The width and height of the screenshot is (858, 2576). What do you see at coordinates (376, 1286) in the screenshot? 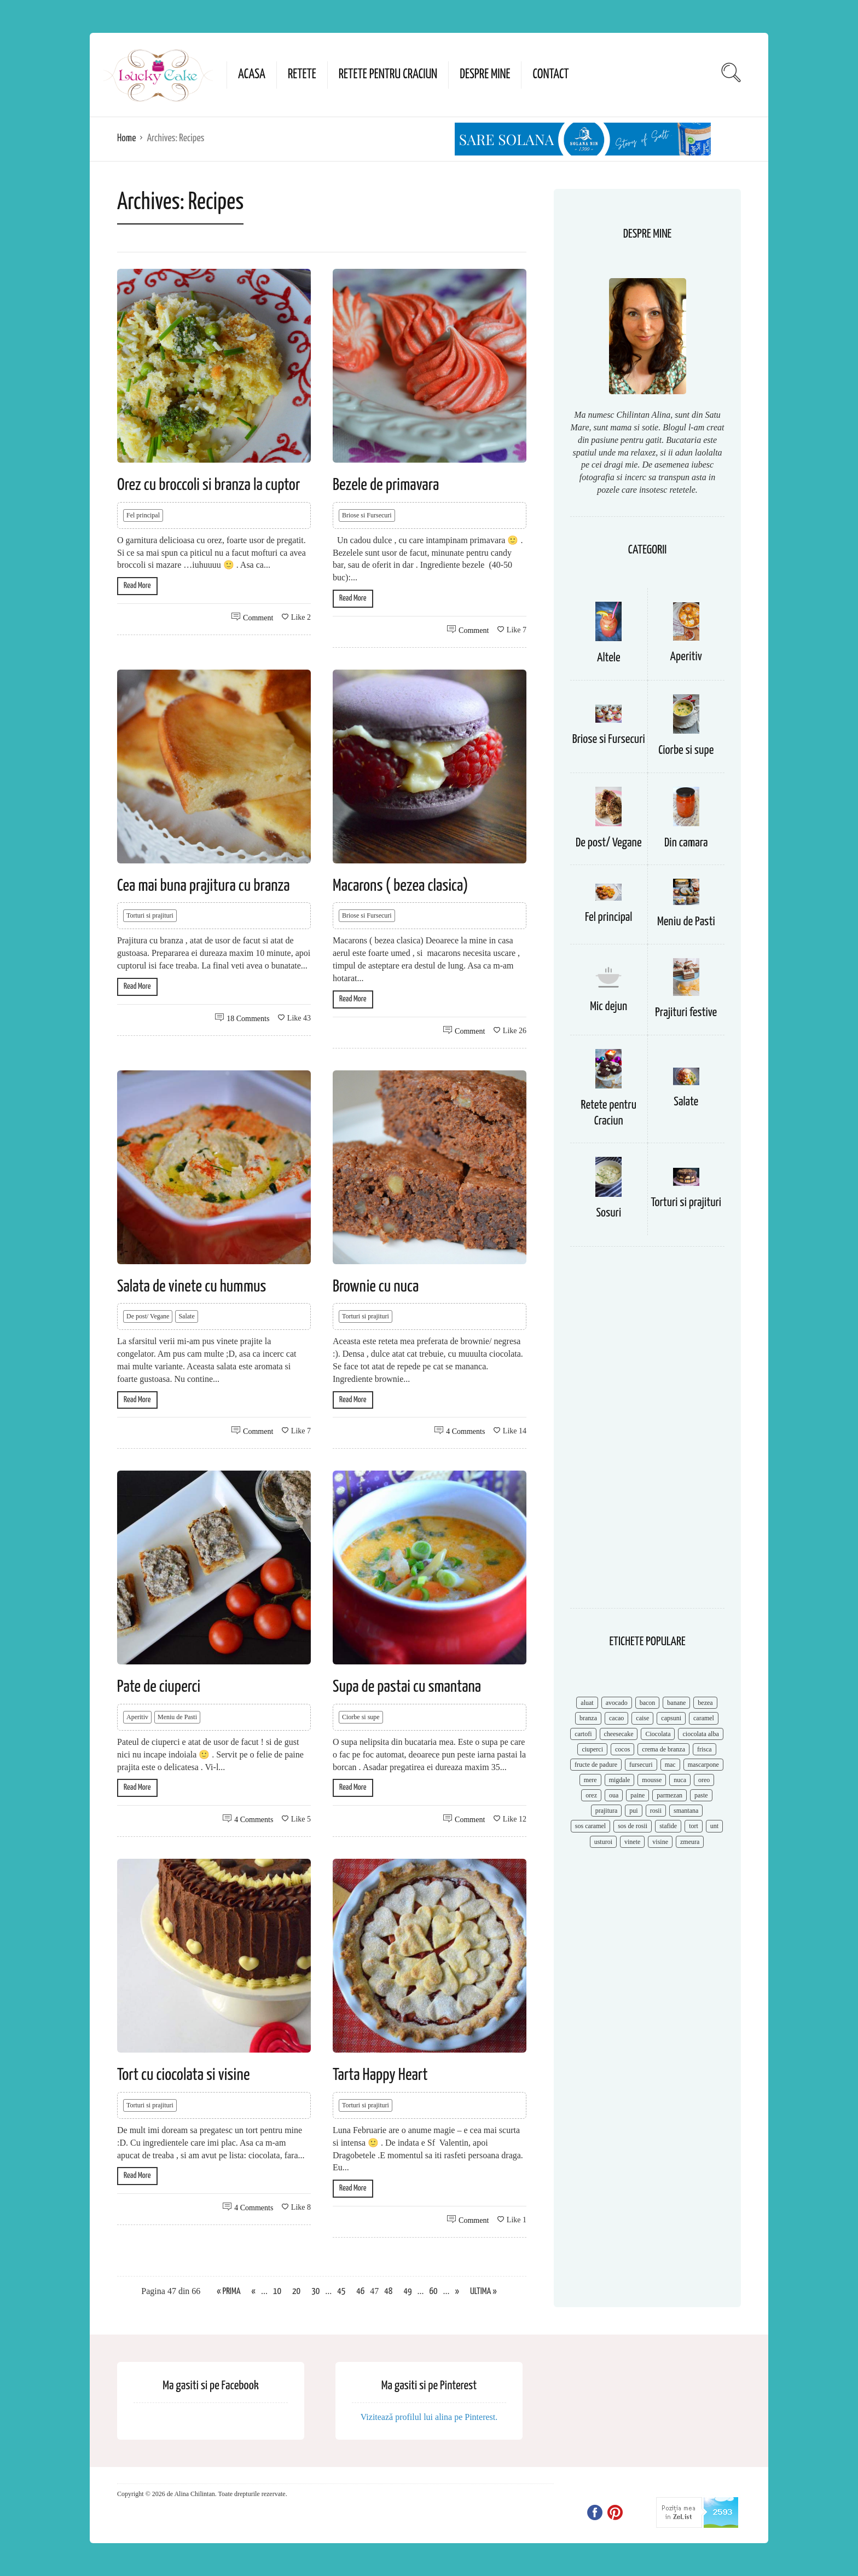
I see `Brownie cu nuca` at bounding box center [376, 1286].